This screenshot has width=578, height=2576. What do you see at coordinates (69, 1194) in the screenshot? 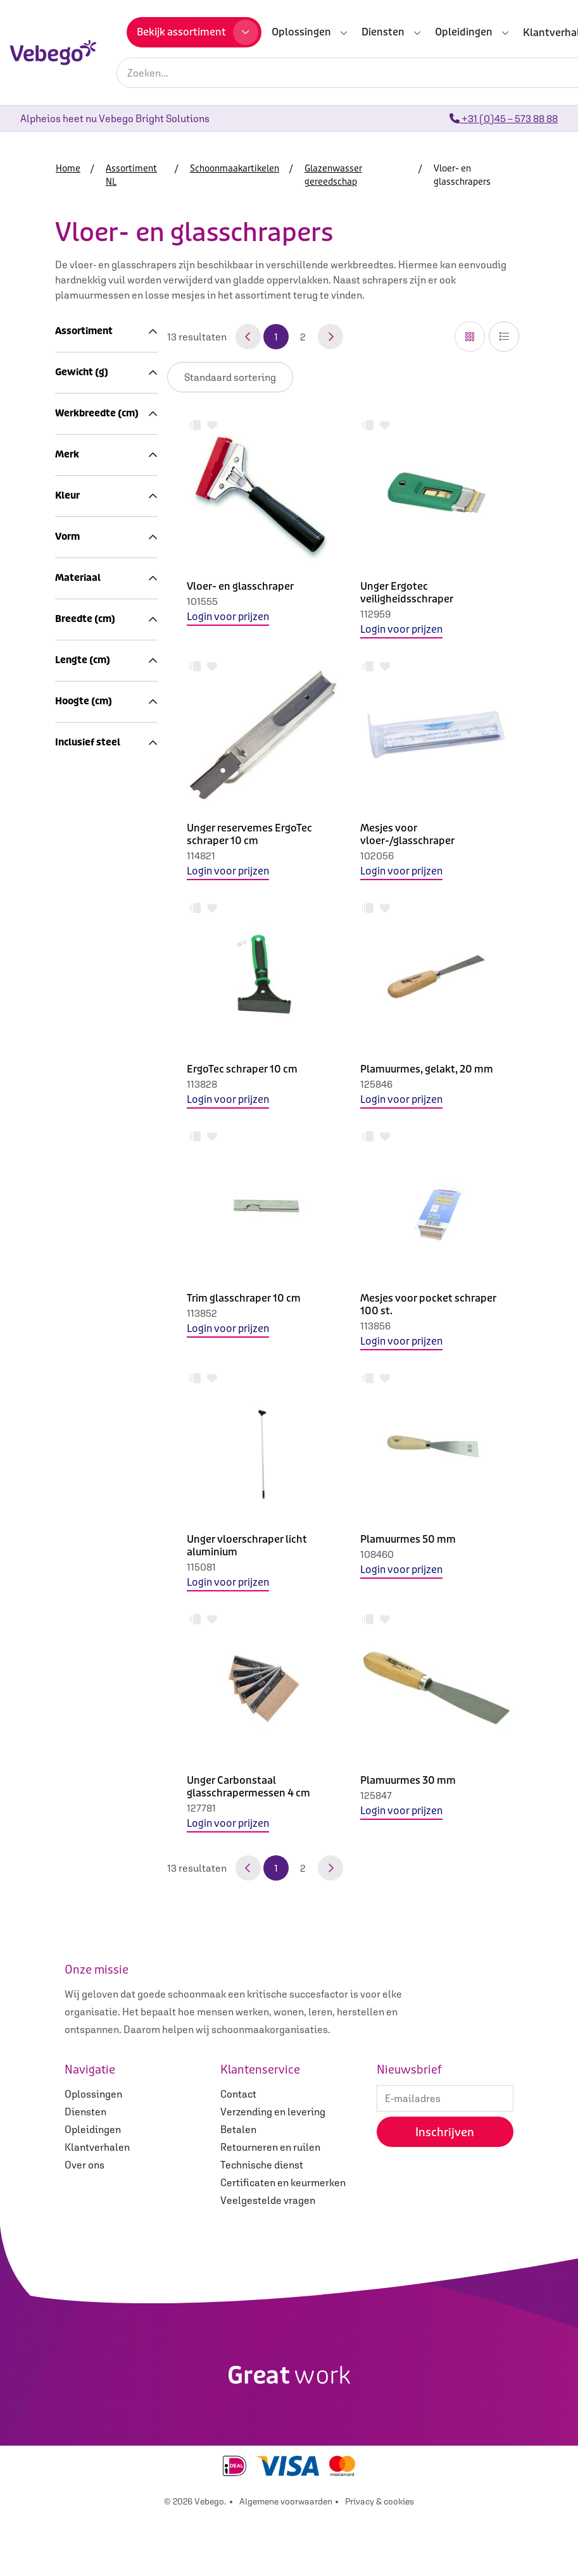
I see `5.0` at bounding box center [69, 1194].